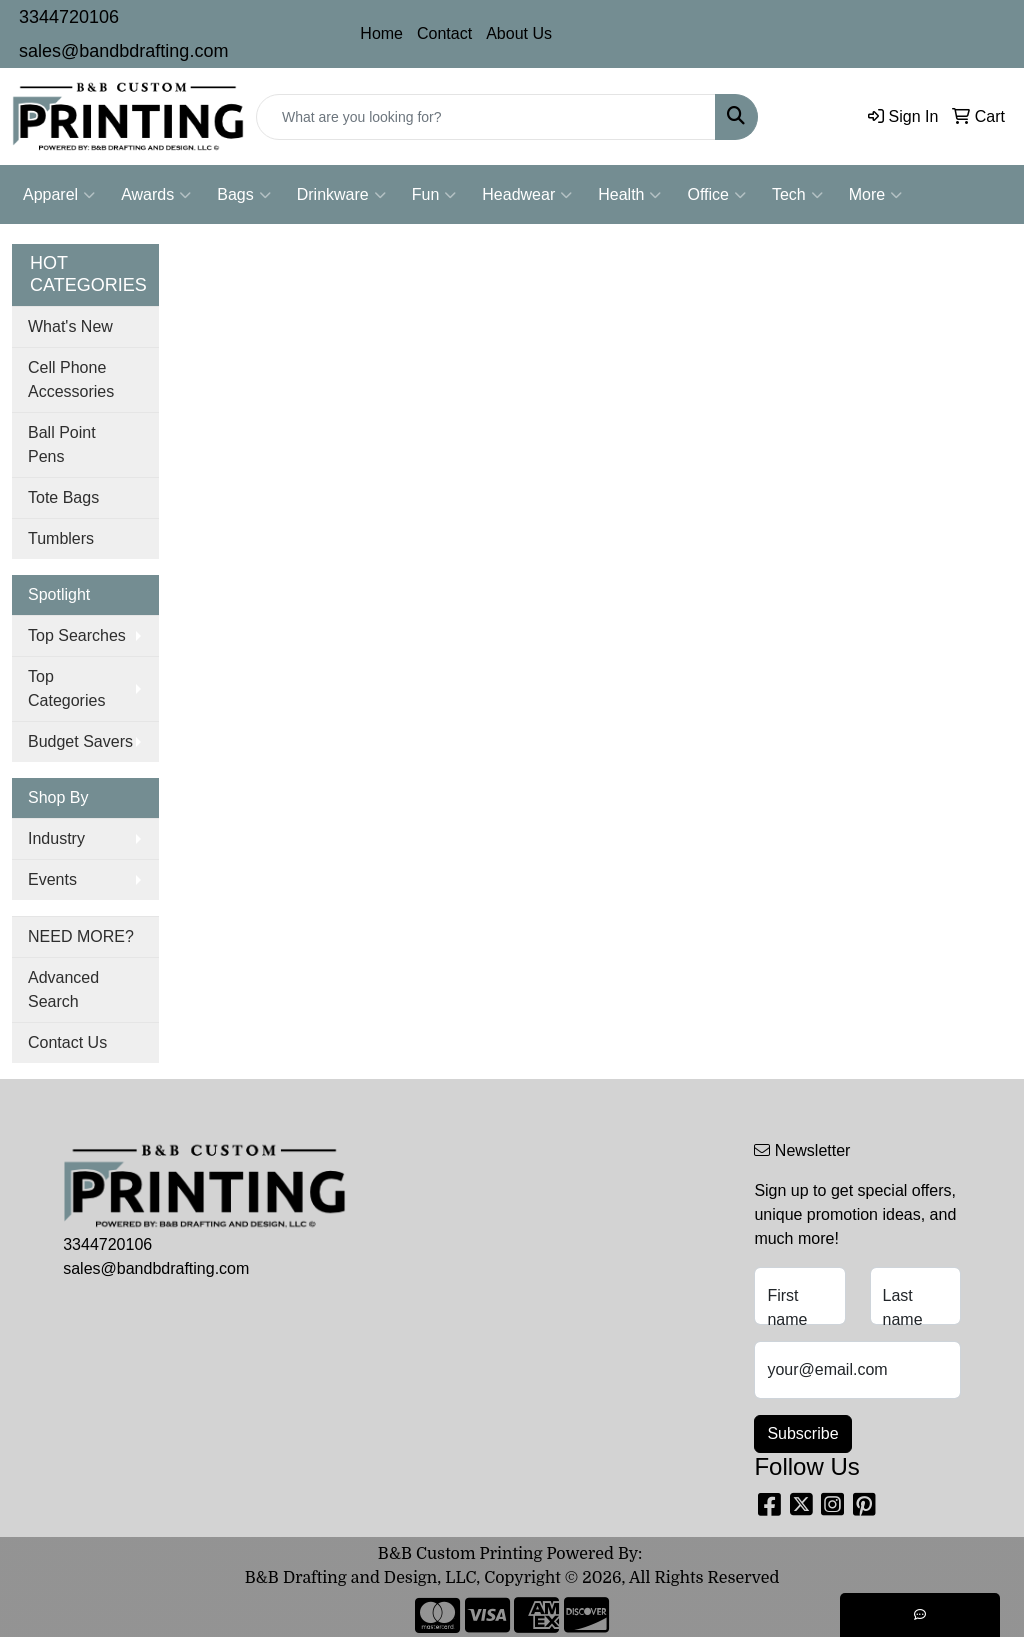 The height and width of the screenshot is (1637, 1024). Describe the element at coordinates (61, 538) in the screenshot. I see `Tumblers` at that location.